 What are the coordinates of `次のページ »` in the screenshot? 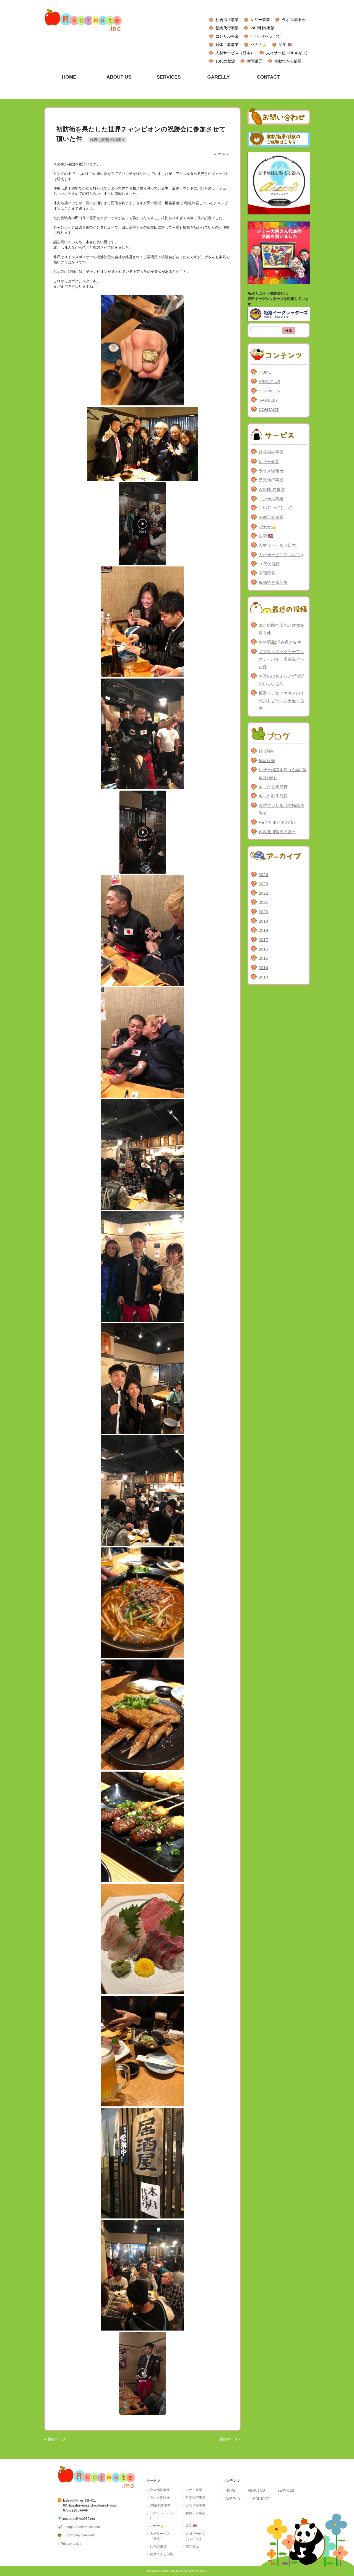 It's located at (230, 2439).